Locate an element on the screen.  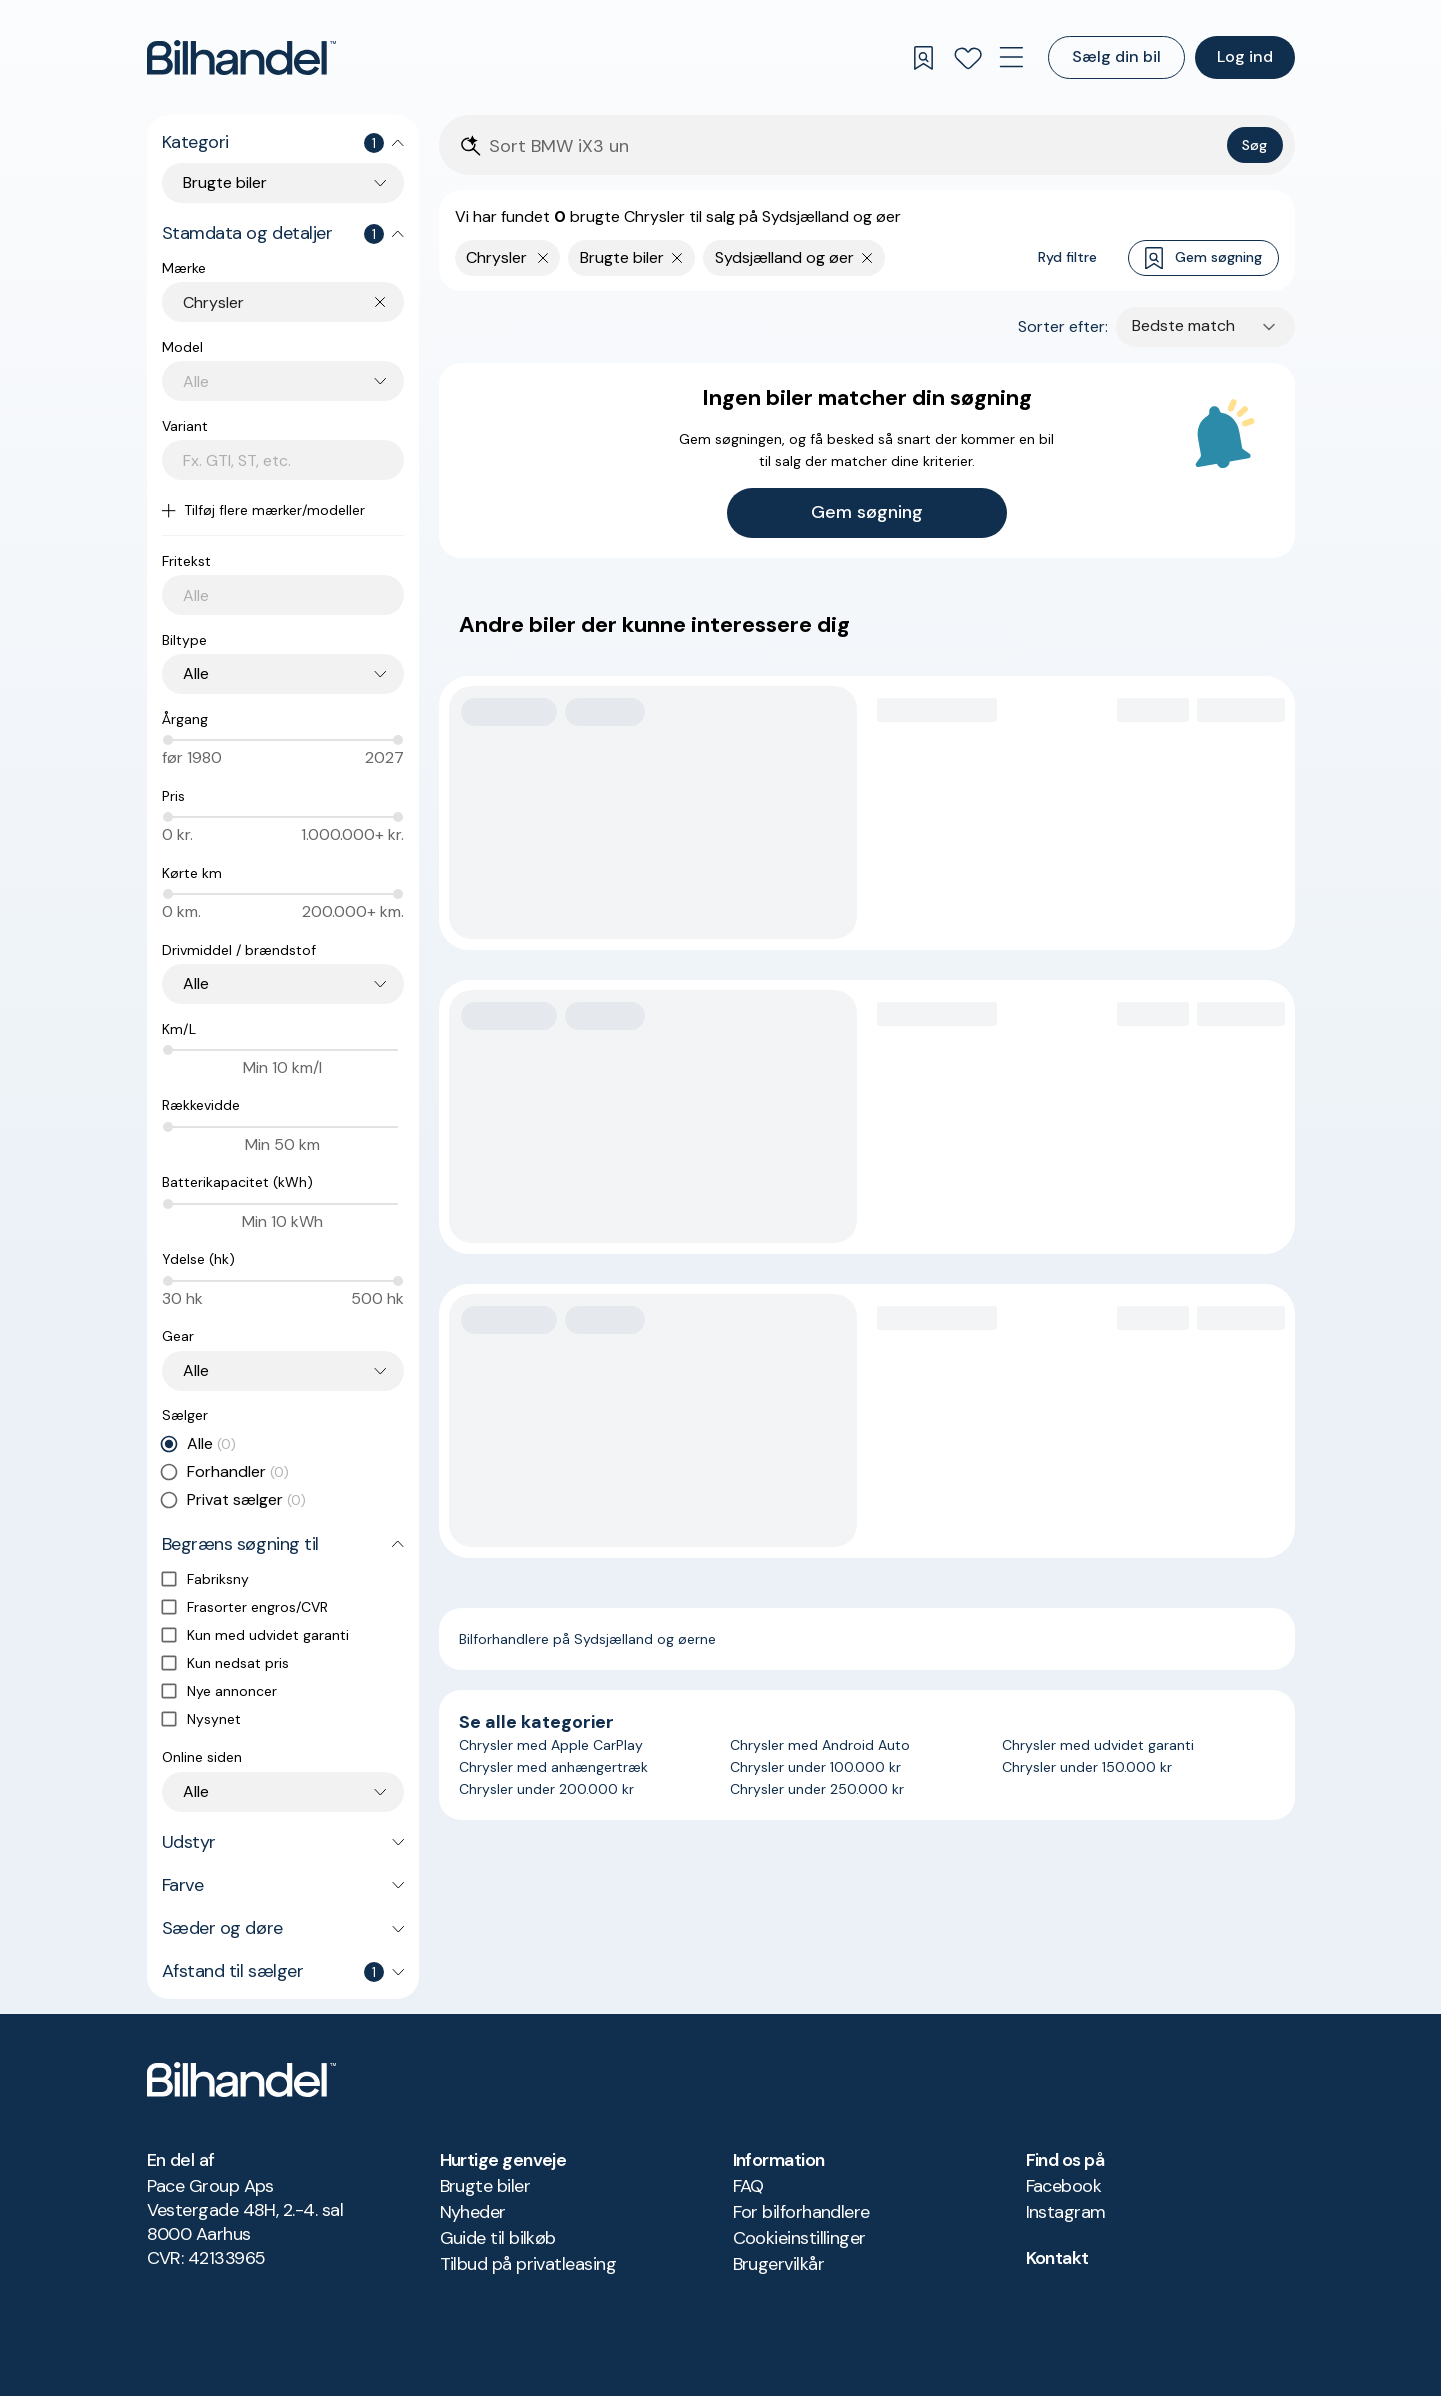
Alle [combobox] is located at coordinates (196, 673).